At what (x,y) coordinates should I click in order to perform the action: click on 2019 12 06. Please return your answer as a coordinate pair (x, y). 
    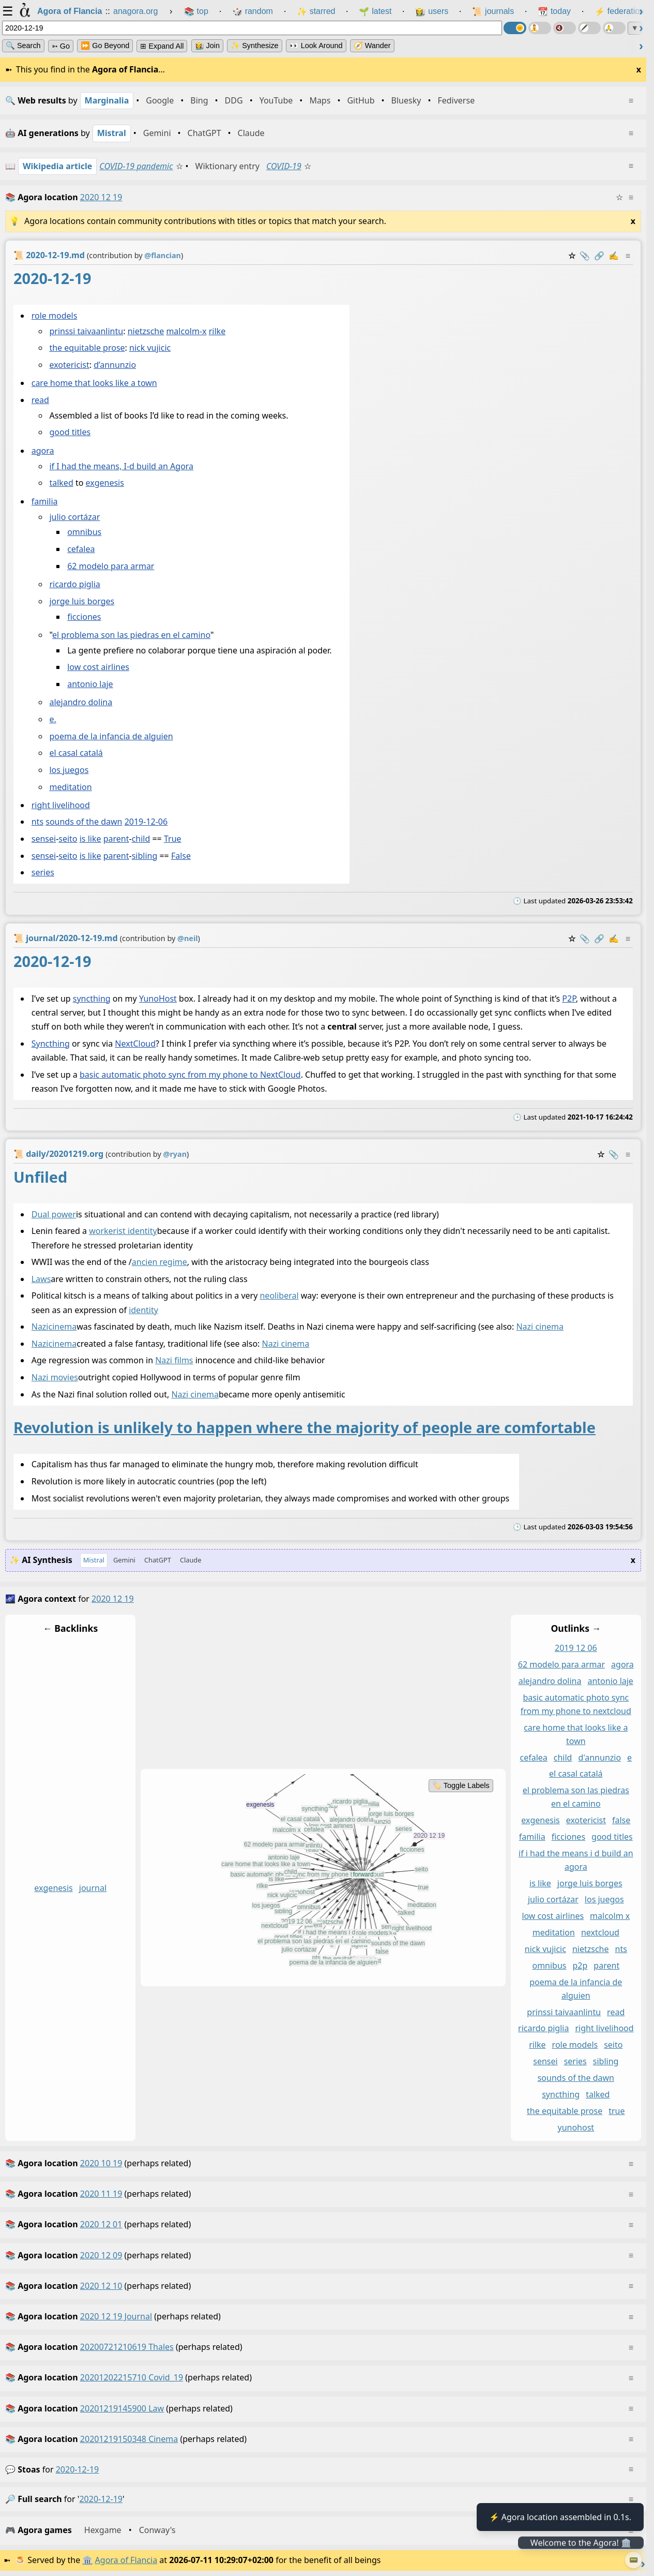
    Looking at the image, I should click on (576, 1648).